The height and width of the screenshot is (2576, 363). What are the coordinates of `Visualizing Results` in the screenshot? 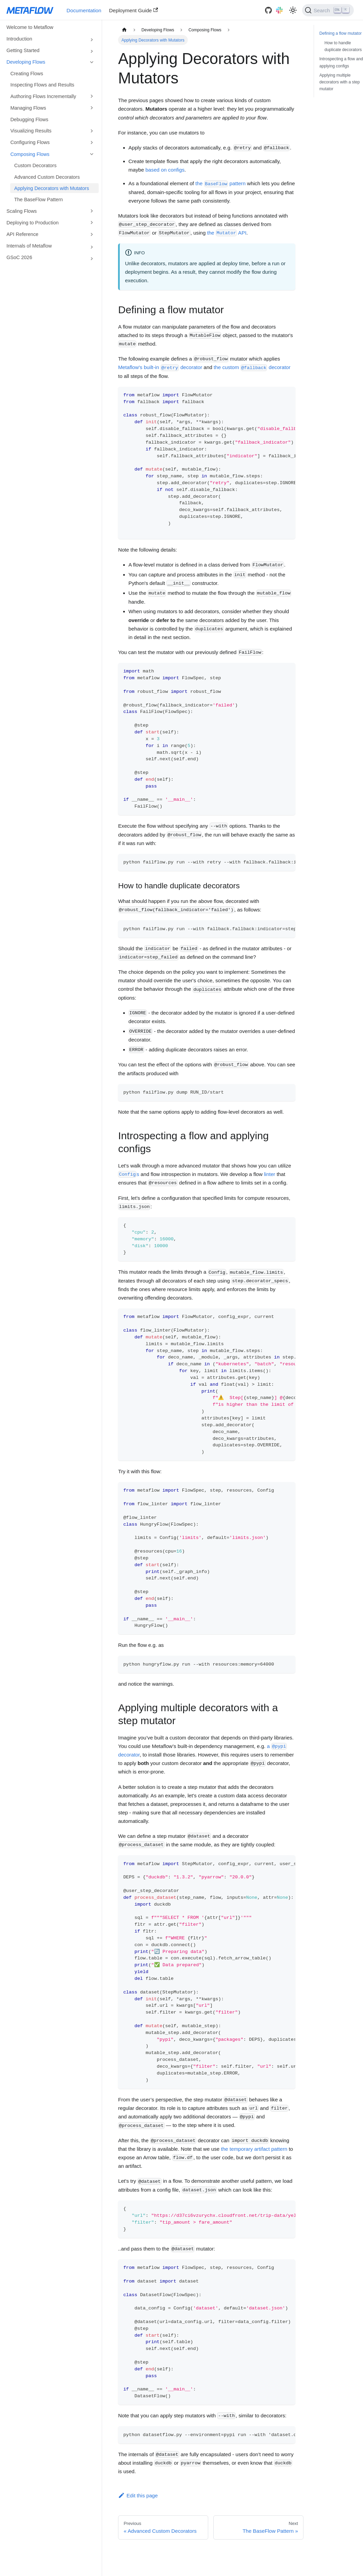 It's located at (30, 130).